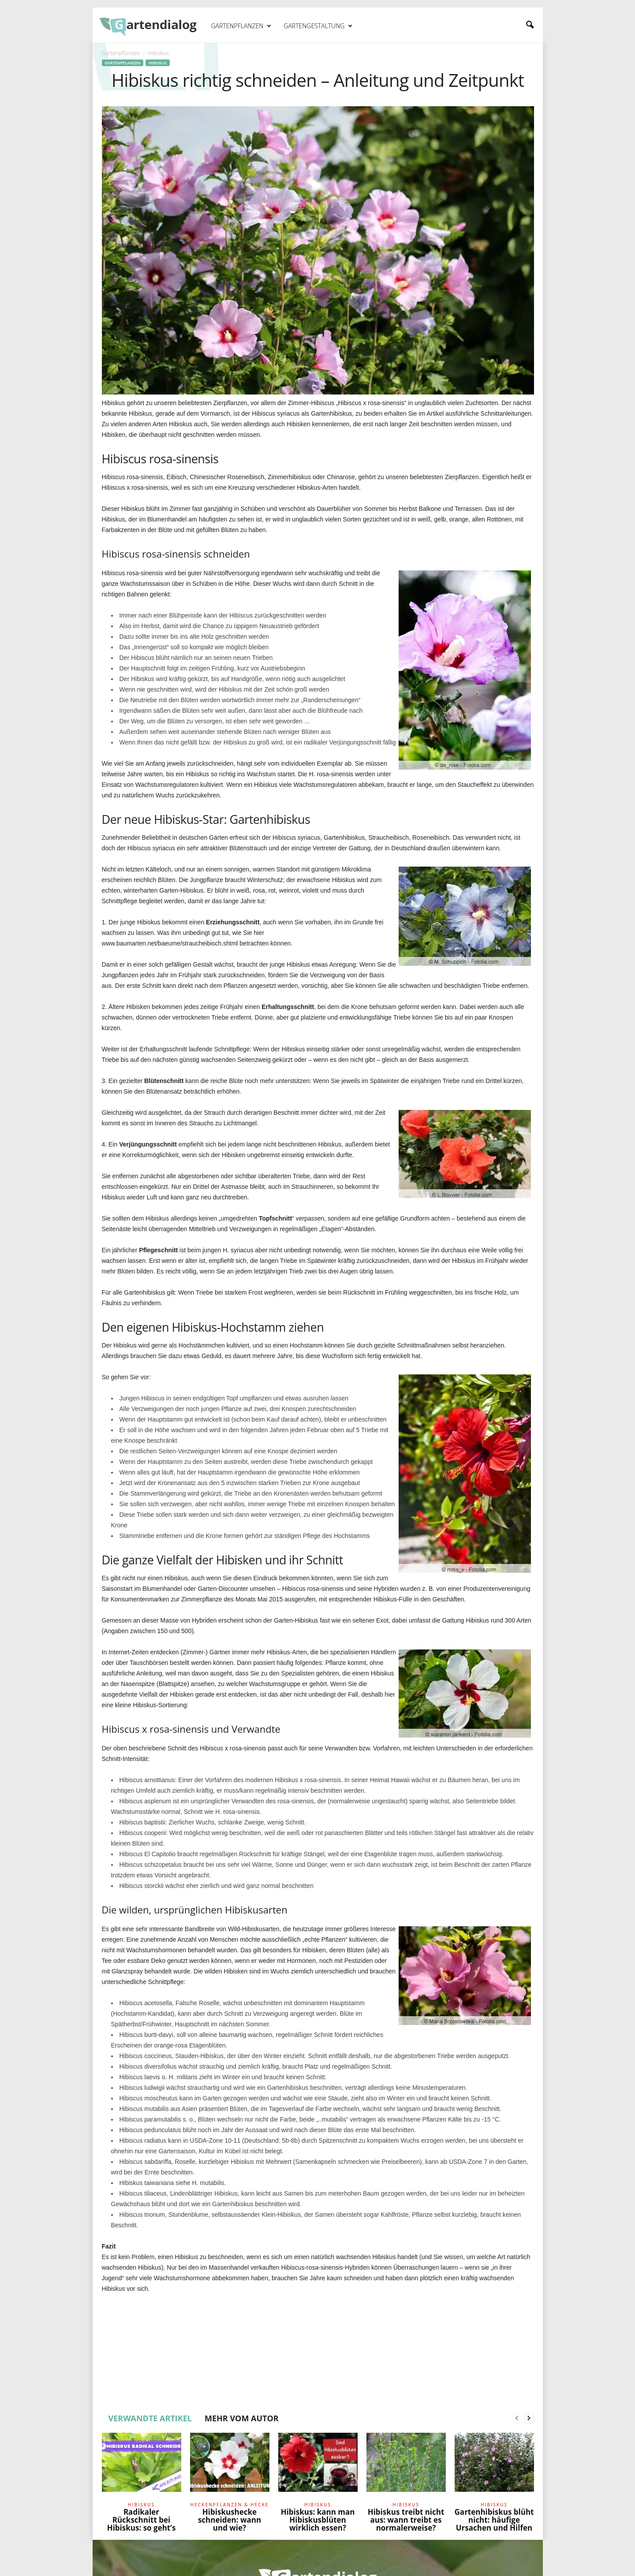  I want to click on Hibiskus, so click(158, 63).